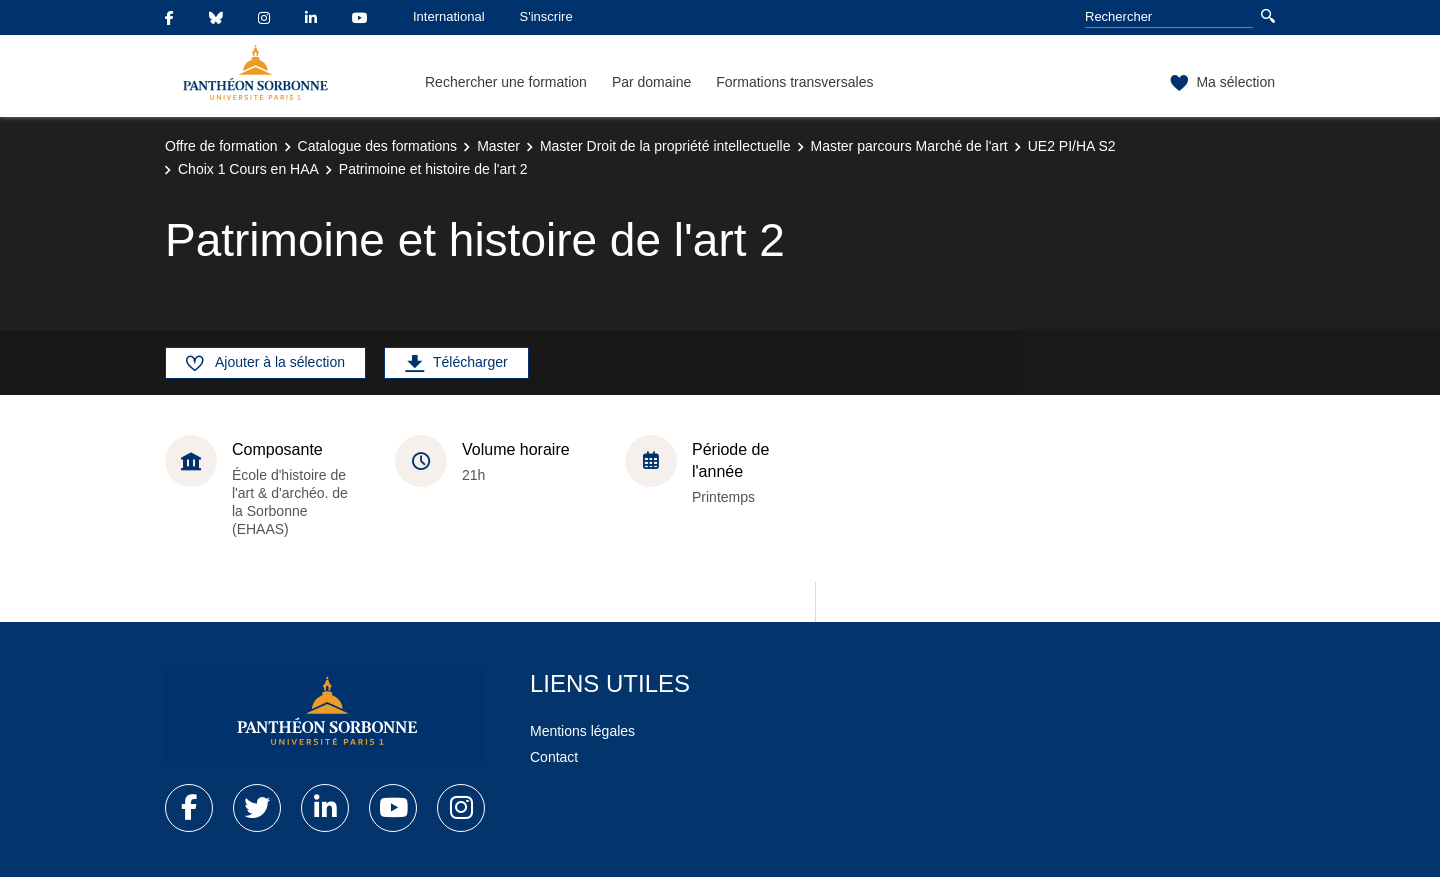  I want to click on UE2 PI/HA S2, so click(1072, 146).